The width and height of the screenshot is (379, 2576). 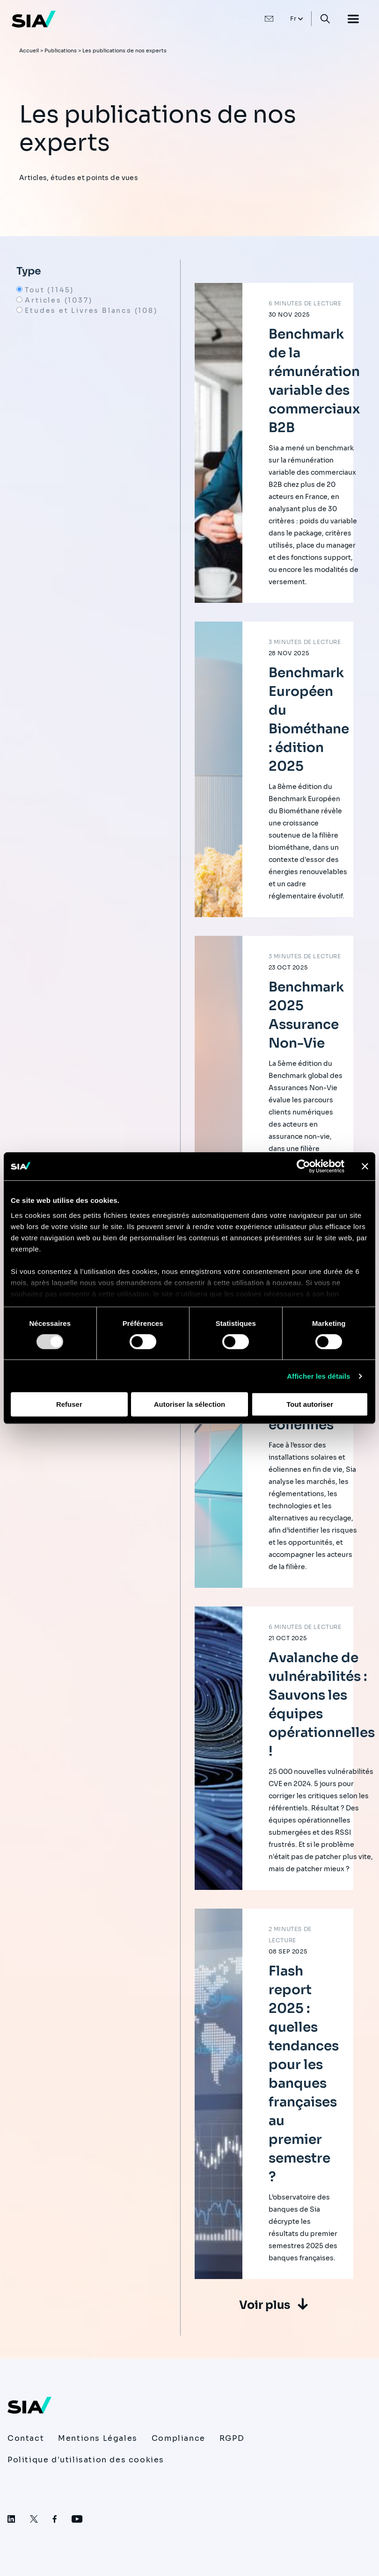 I want to click on [Fermer le bandeau], so click(x=365, y=1166).